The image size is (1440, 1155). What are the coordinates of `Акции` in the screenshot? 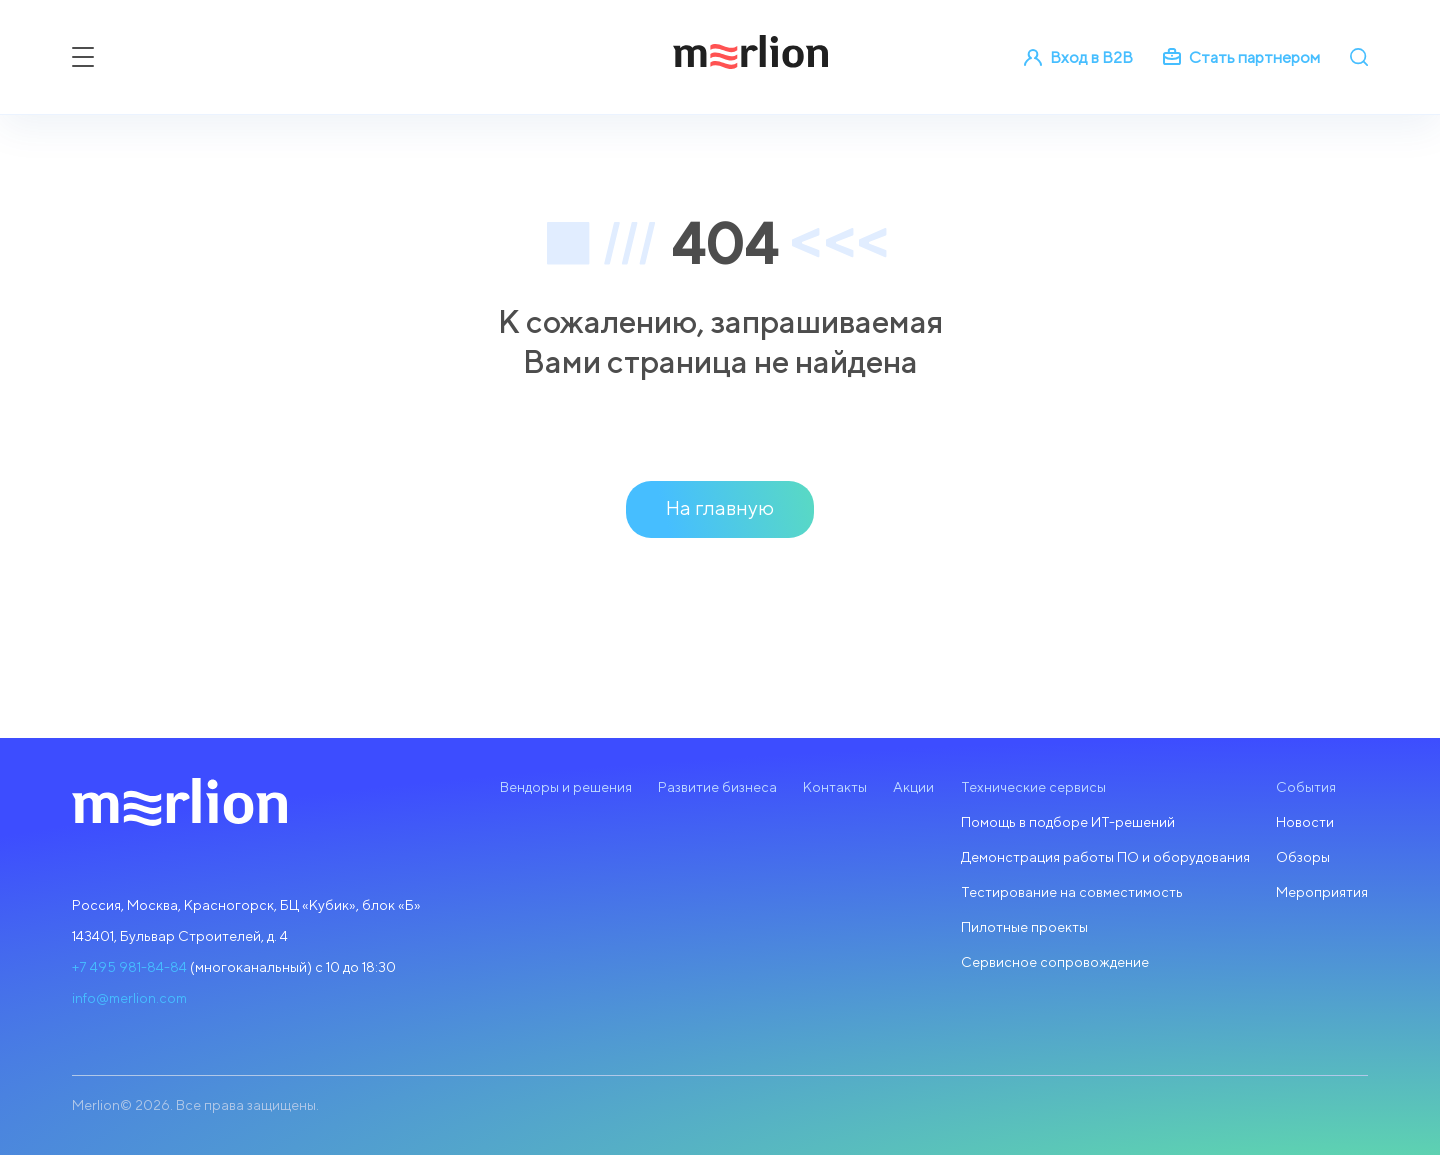 It's located at (913, 787).